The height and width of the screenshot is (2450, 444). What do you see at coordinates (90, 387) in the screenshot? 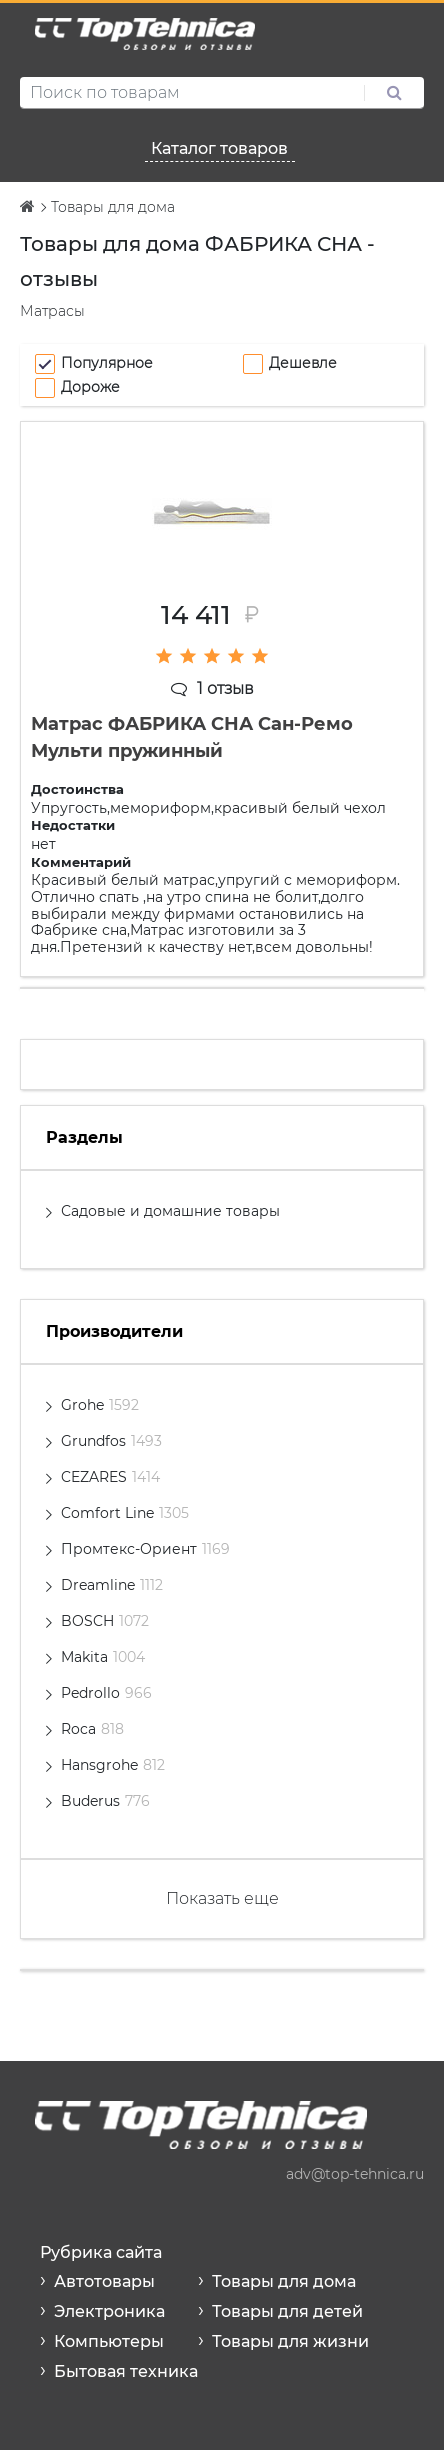
I see `Дороже` at bounding box center [90, 387].